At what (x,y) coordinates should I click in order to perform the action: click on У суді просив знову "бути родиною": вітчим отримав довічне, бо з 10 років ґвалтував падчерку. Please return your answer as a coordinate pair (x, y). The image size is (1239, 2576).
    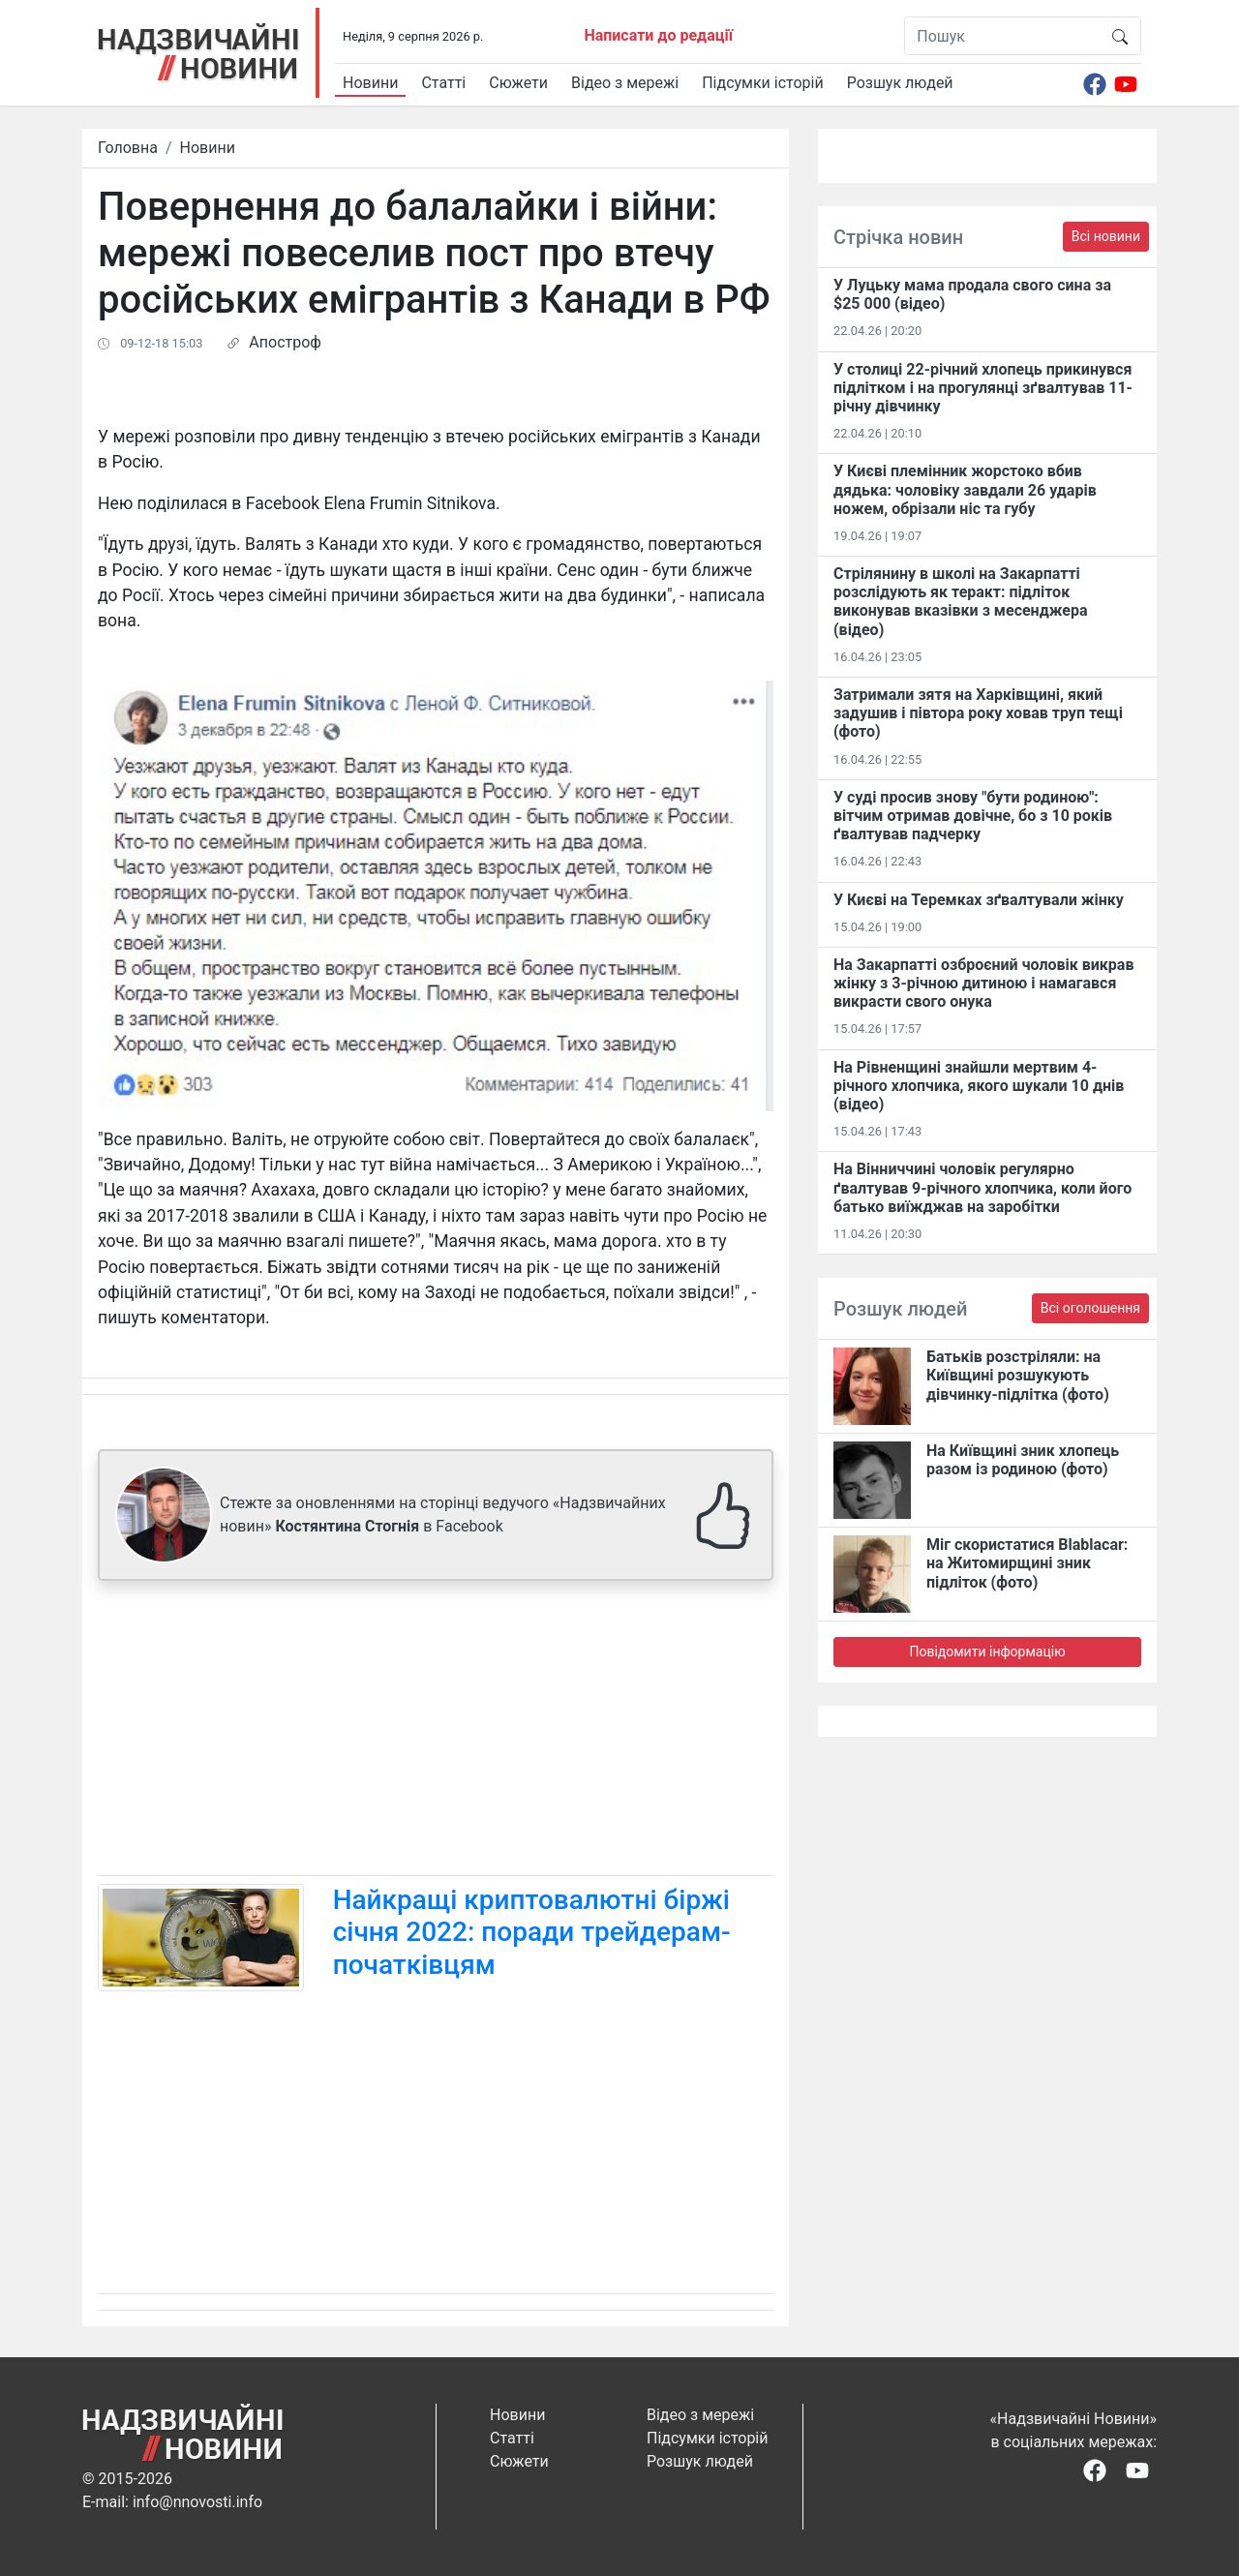
    Looking at the image, I should click on (972, 815).